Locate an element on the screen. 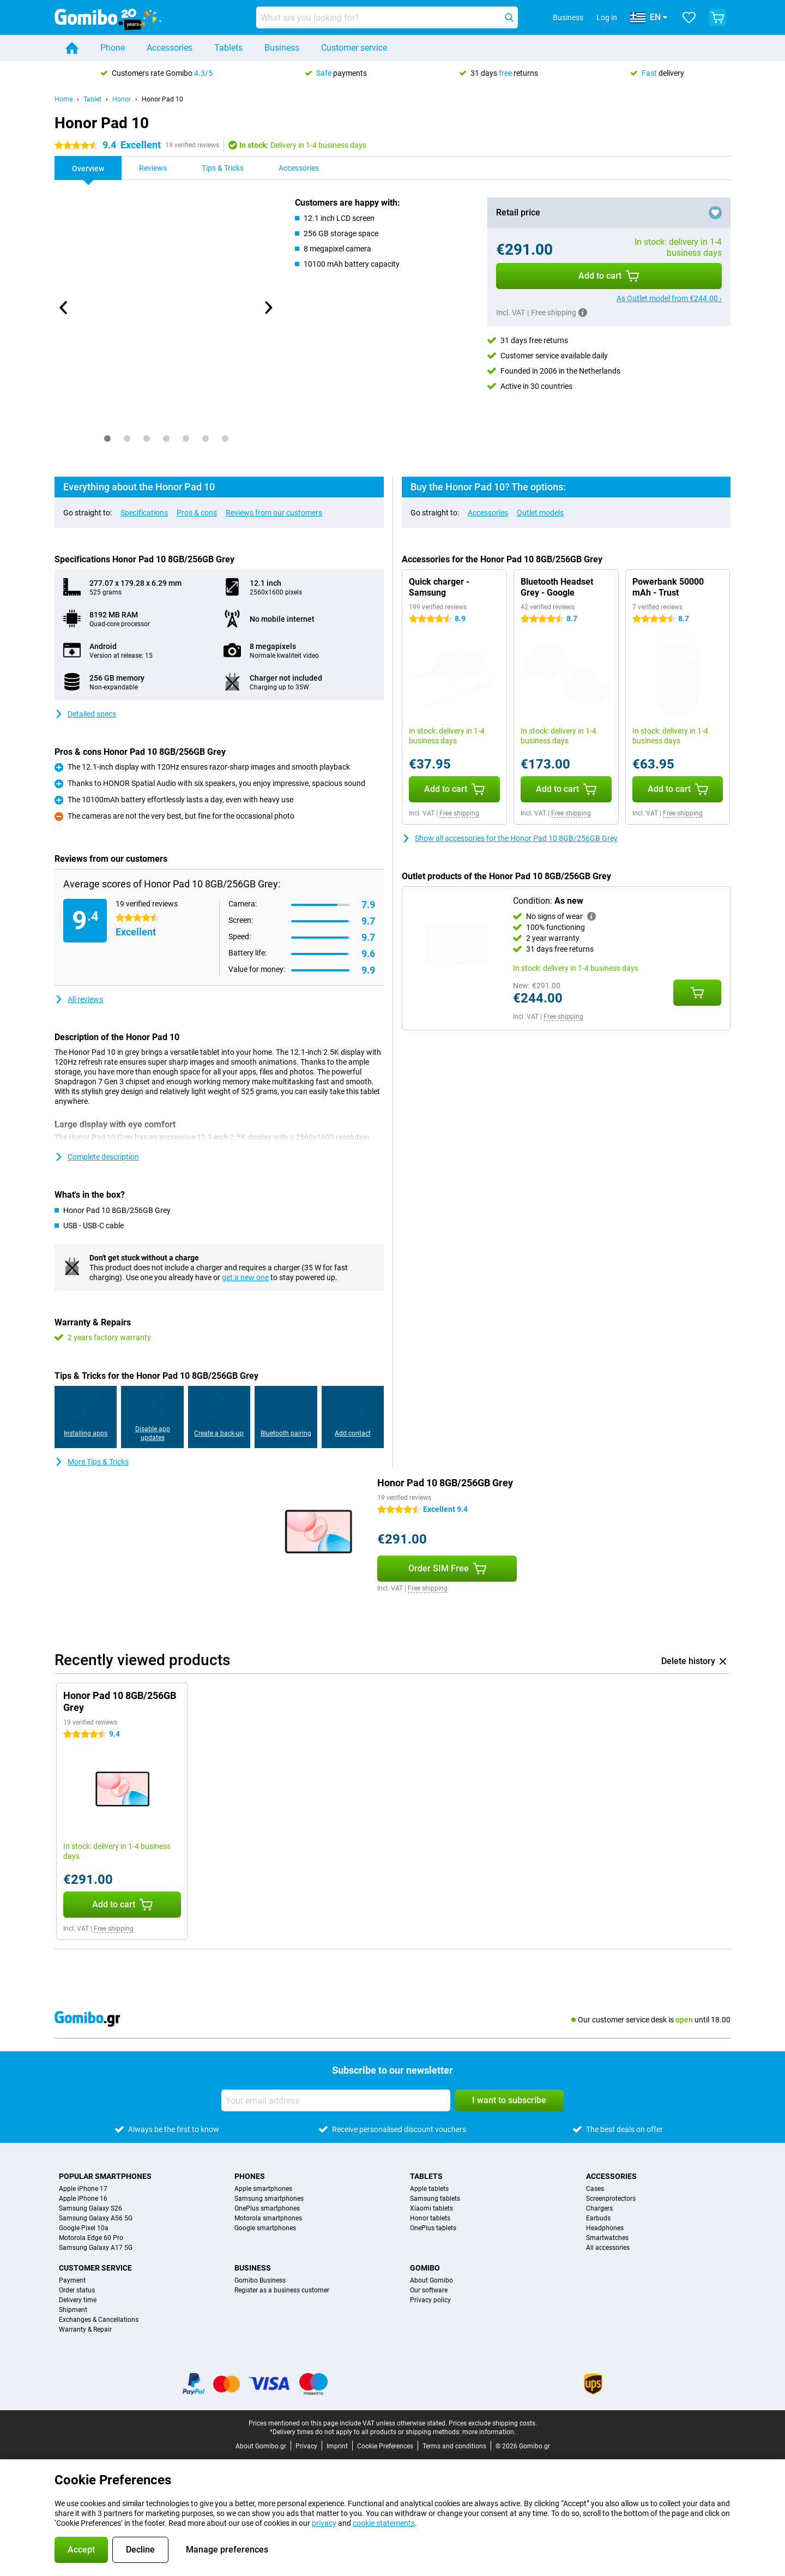  [Find and select your model] is located at coordinates (387, 17).